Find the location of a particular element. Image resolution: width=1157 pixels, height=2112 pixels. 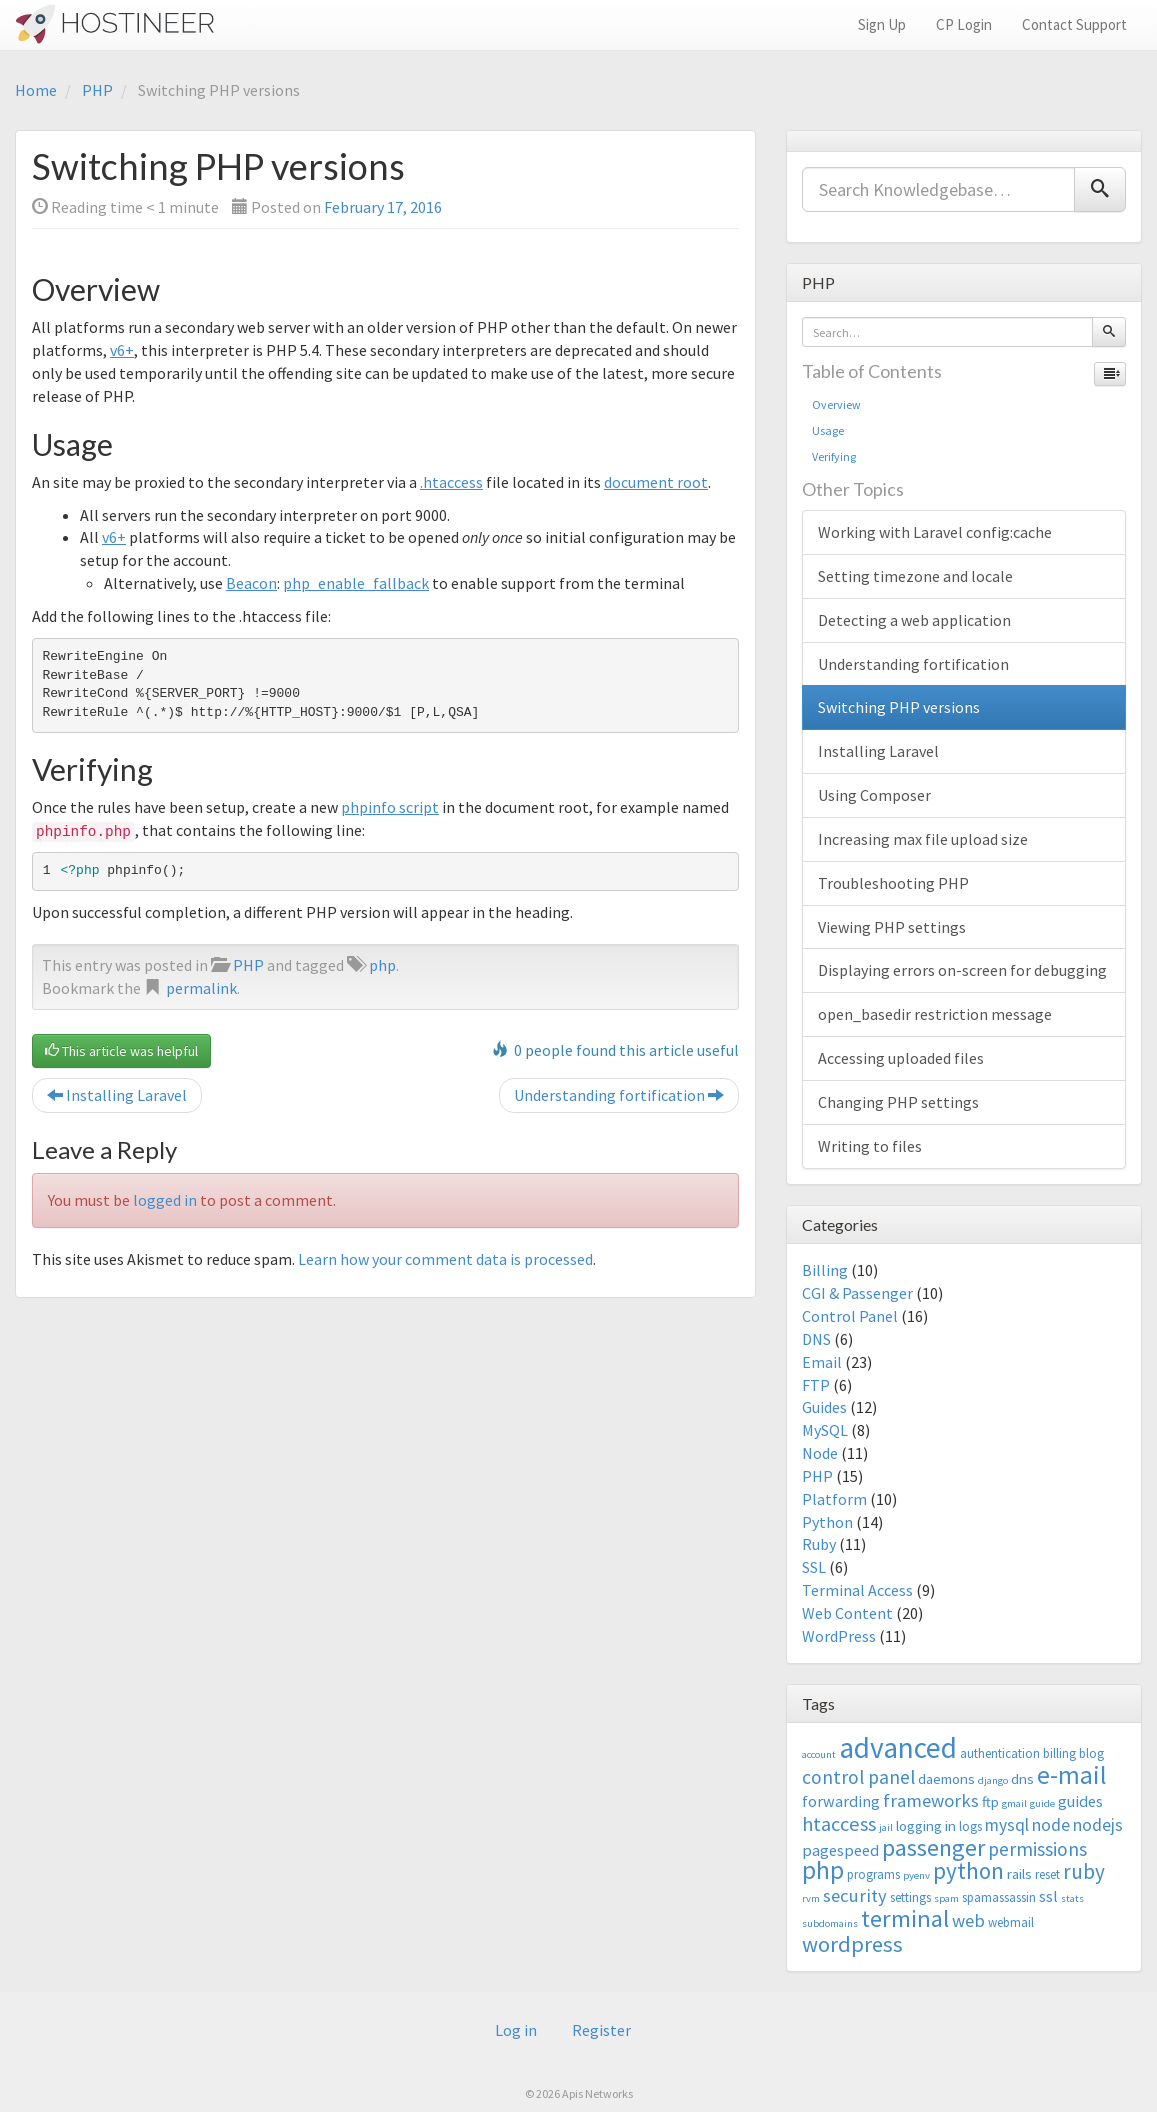

advanced [advanced (29 items)] is located at coordinates (898, 1747).